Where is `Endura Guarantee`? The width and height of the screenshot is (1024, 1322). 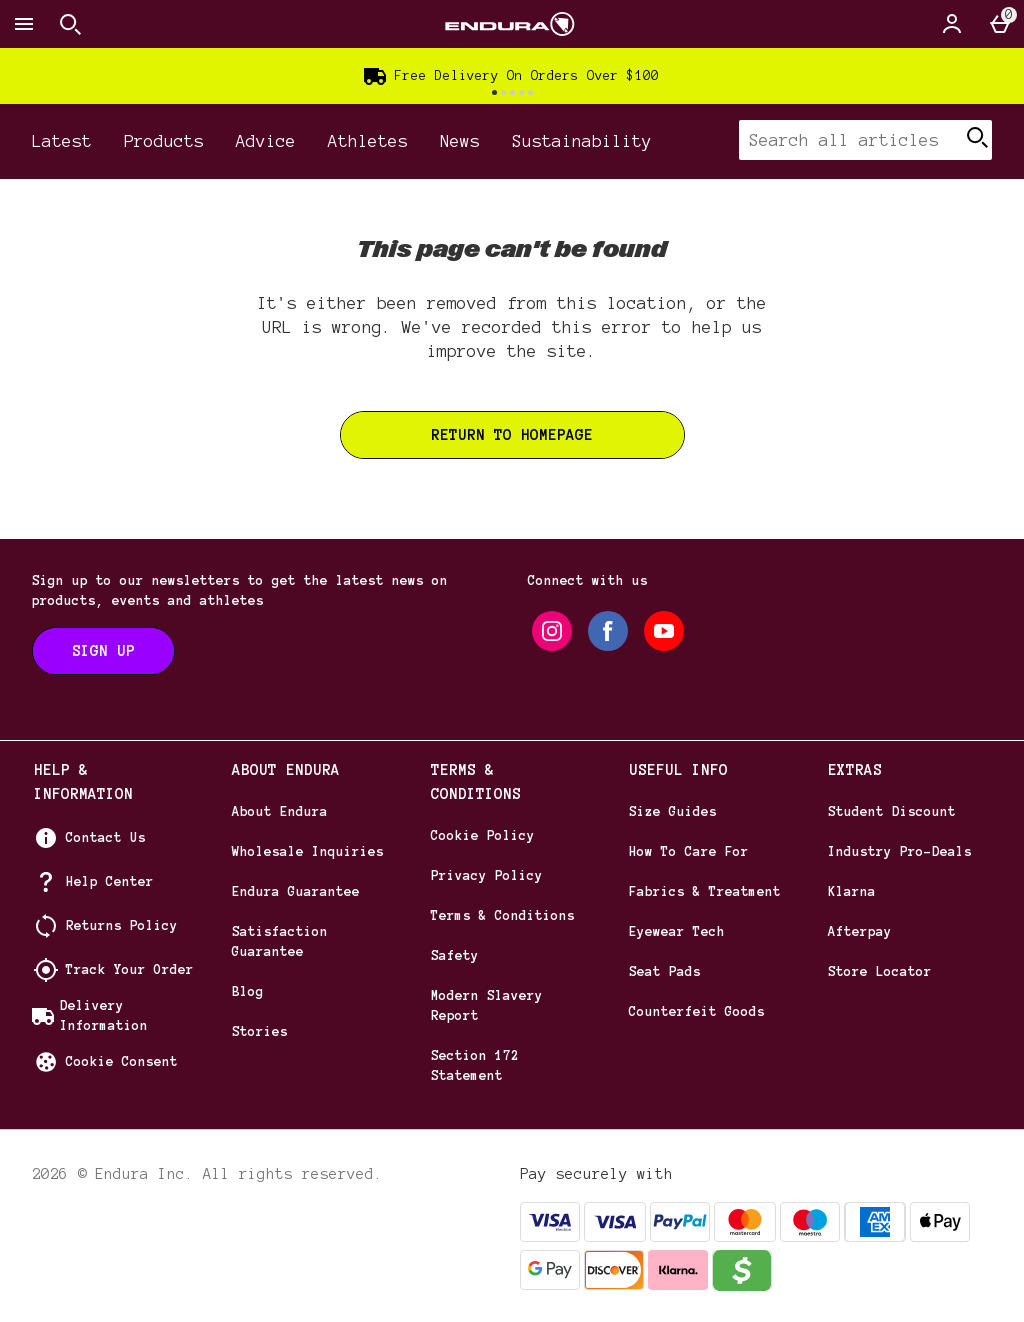
Endura Guarantee is located at coordinates (296, 892).